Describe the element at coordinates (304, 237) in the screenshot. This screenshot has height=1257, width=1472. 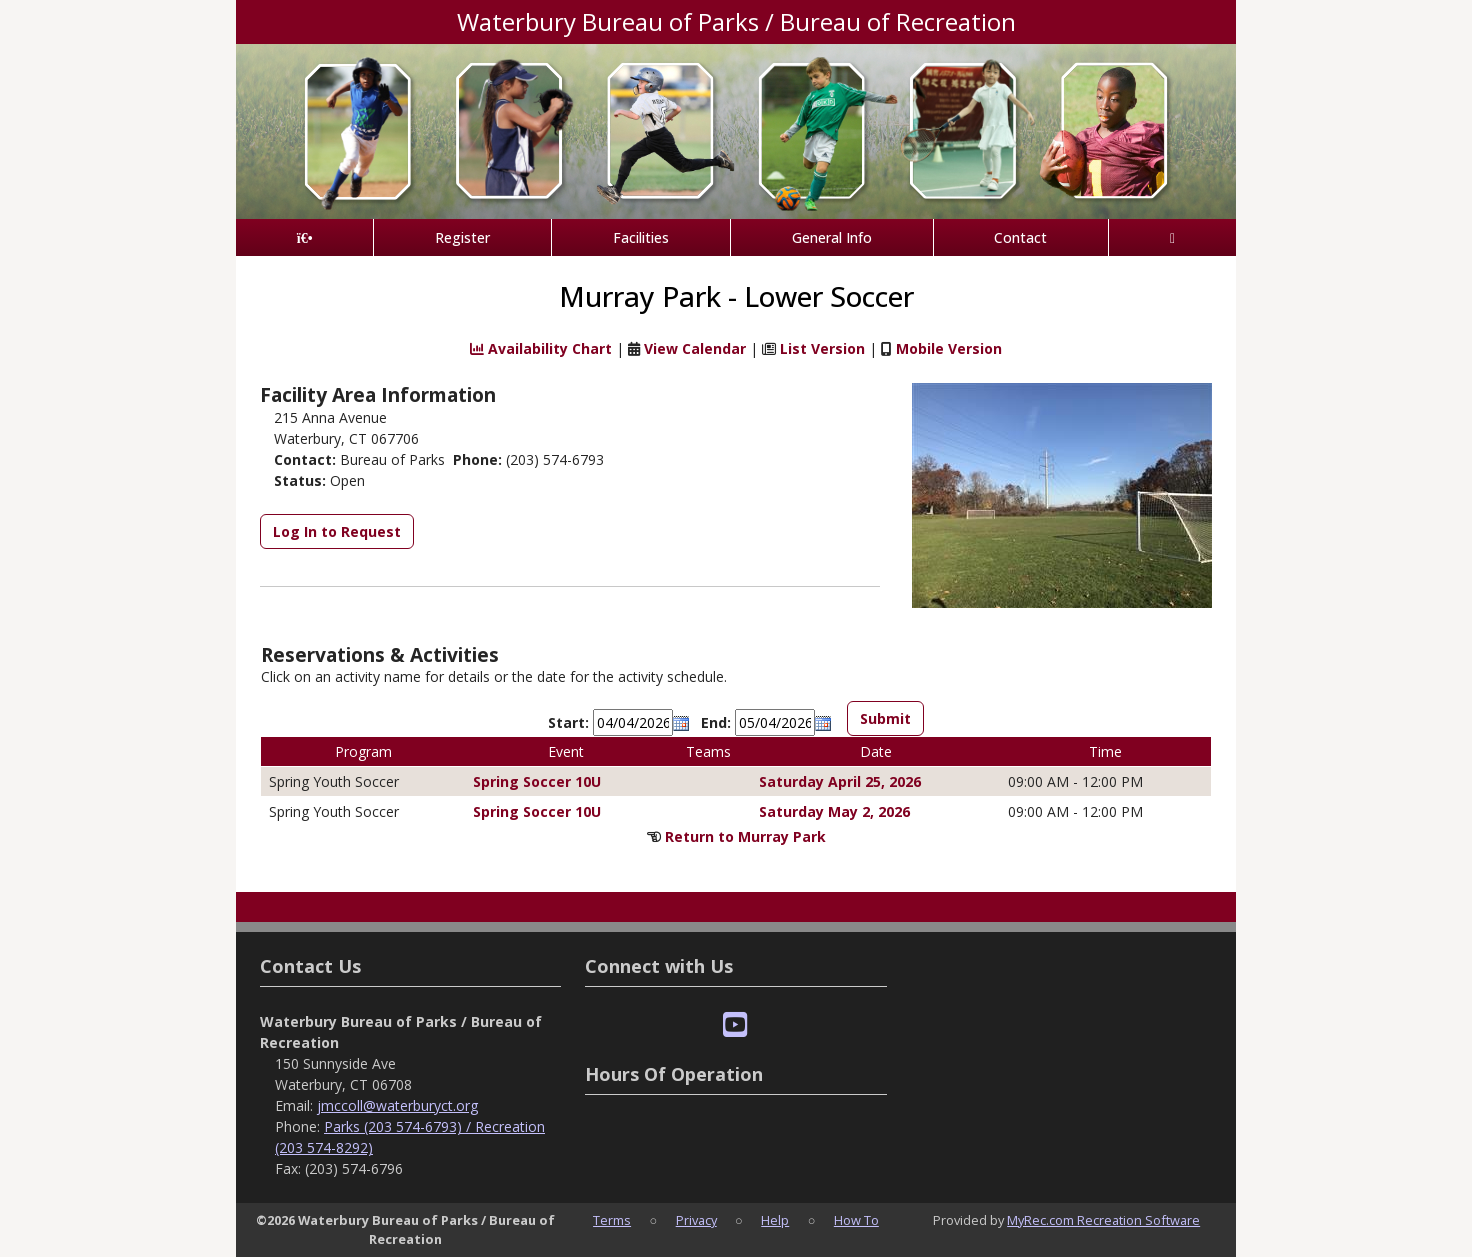
I see `[Home Page]` at that location.